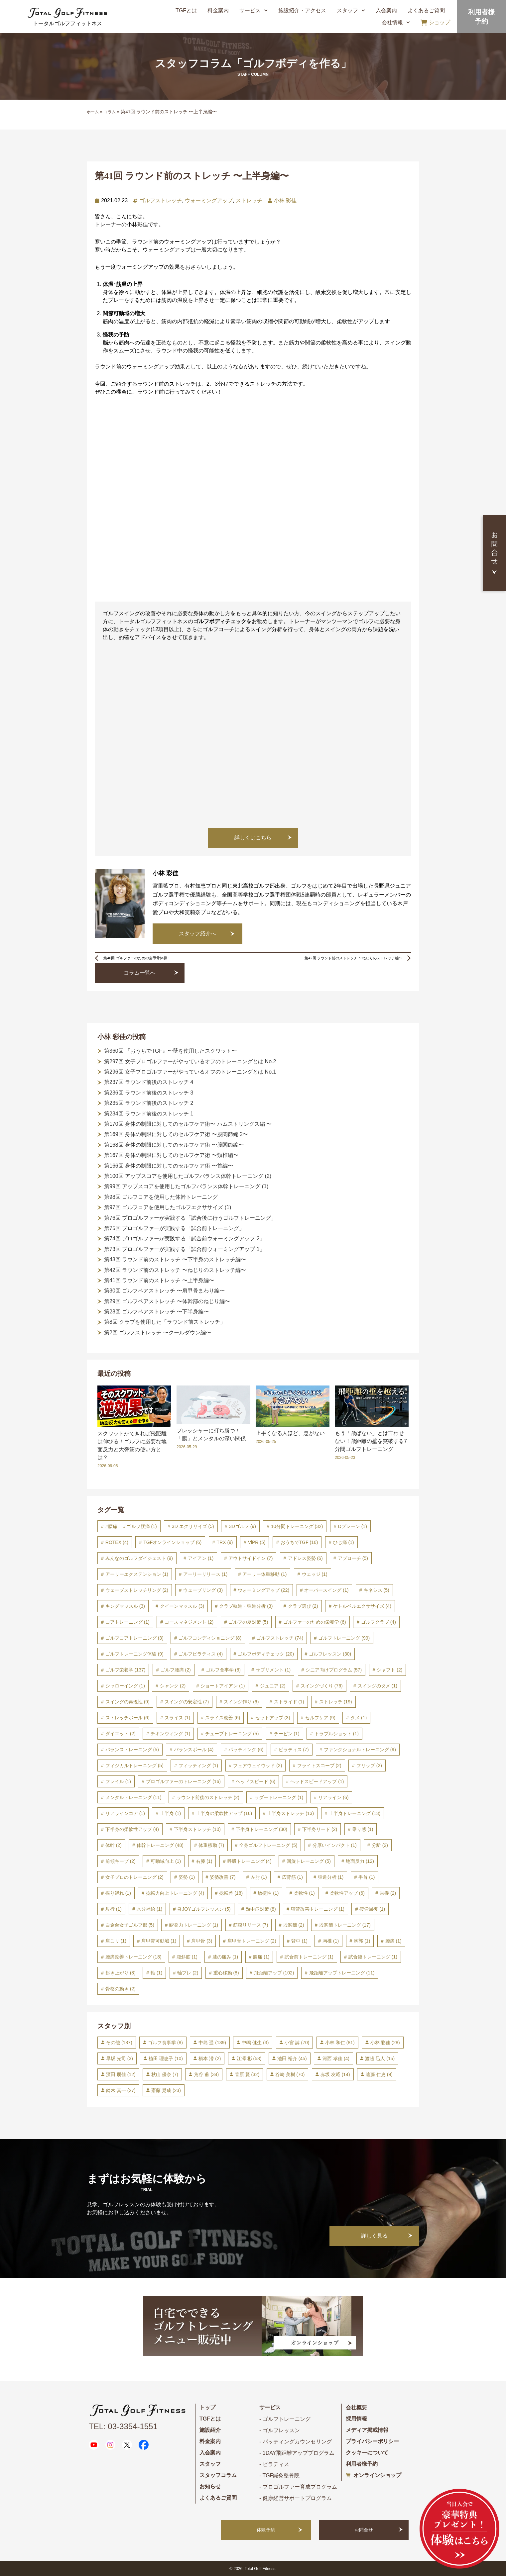  Describe the element at coordinates (133, 1956) in the screenshot. I see `腰痛改善トレーニング [腰痛改善トレーニング (18個の項目)]` at that location.